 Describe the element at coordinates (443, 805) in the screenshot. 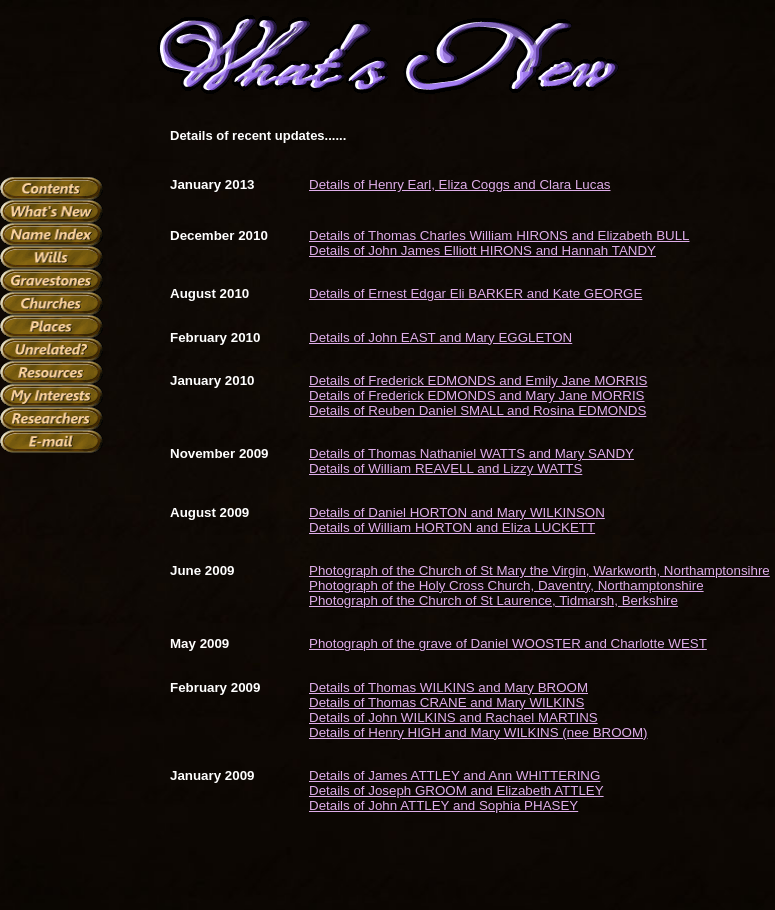

I see `Details of John ATTLEY and Sophia PHASEY` at that location.